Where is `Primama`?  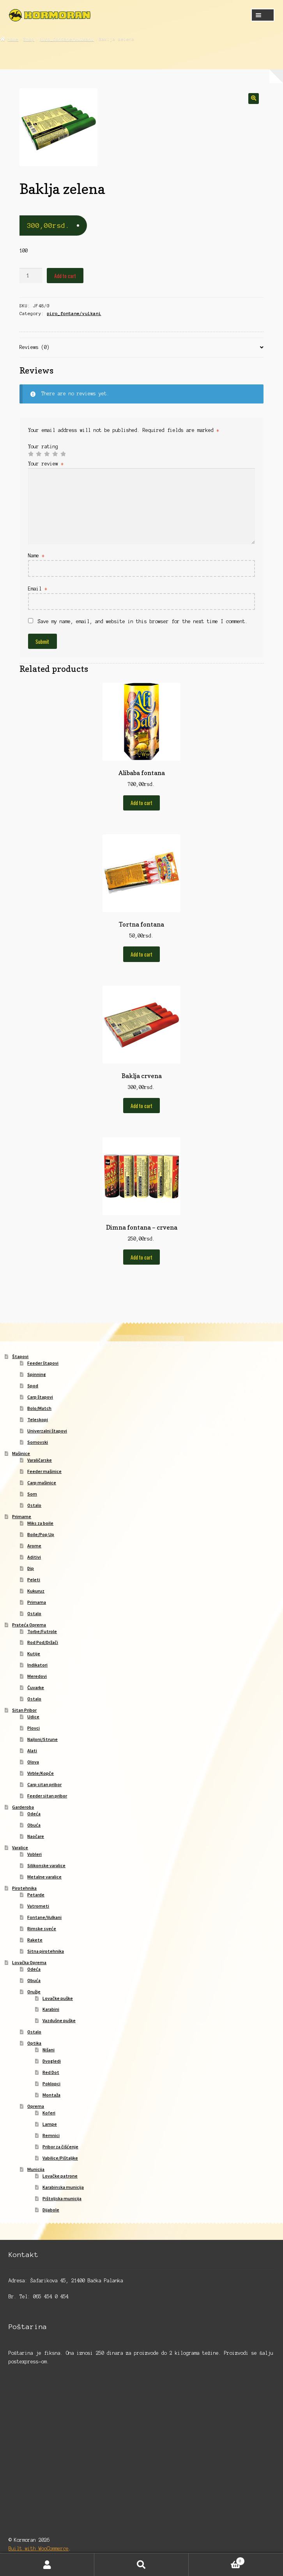
Primama is located at coordinates (36, 1602).